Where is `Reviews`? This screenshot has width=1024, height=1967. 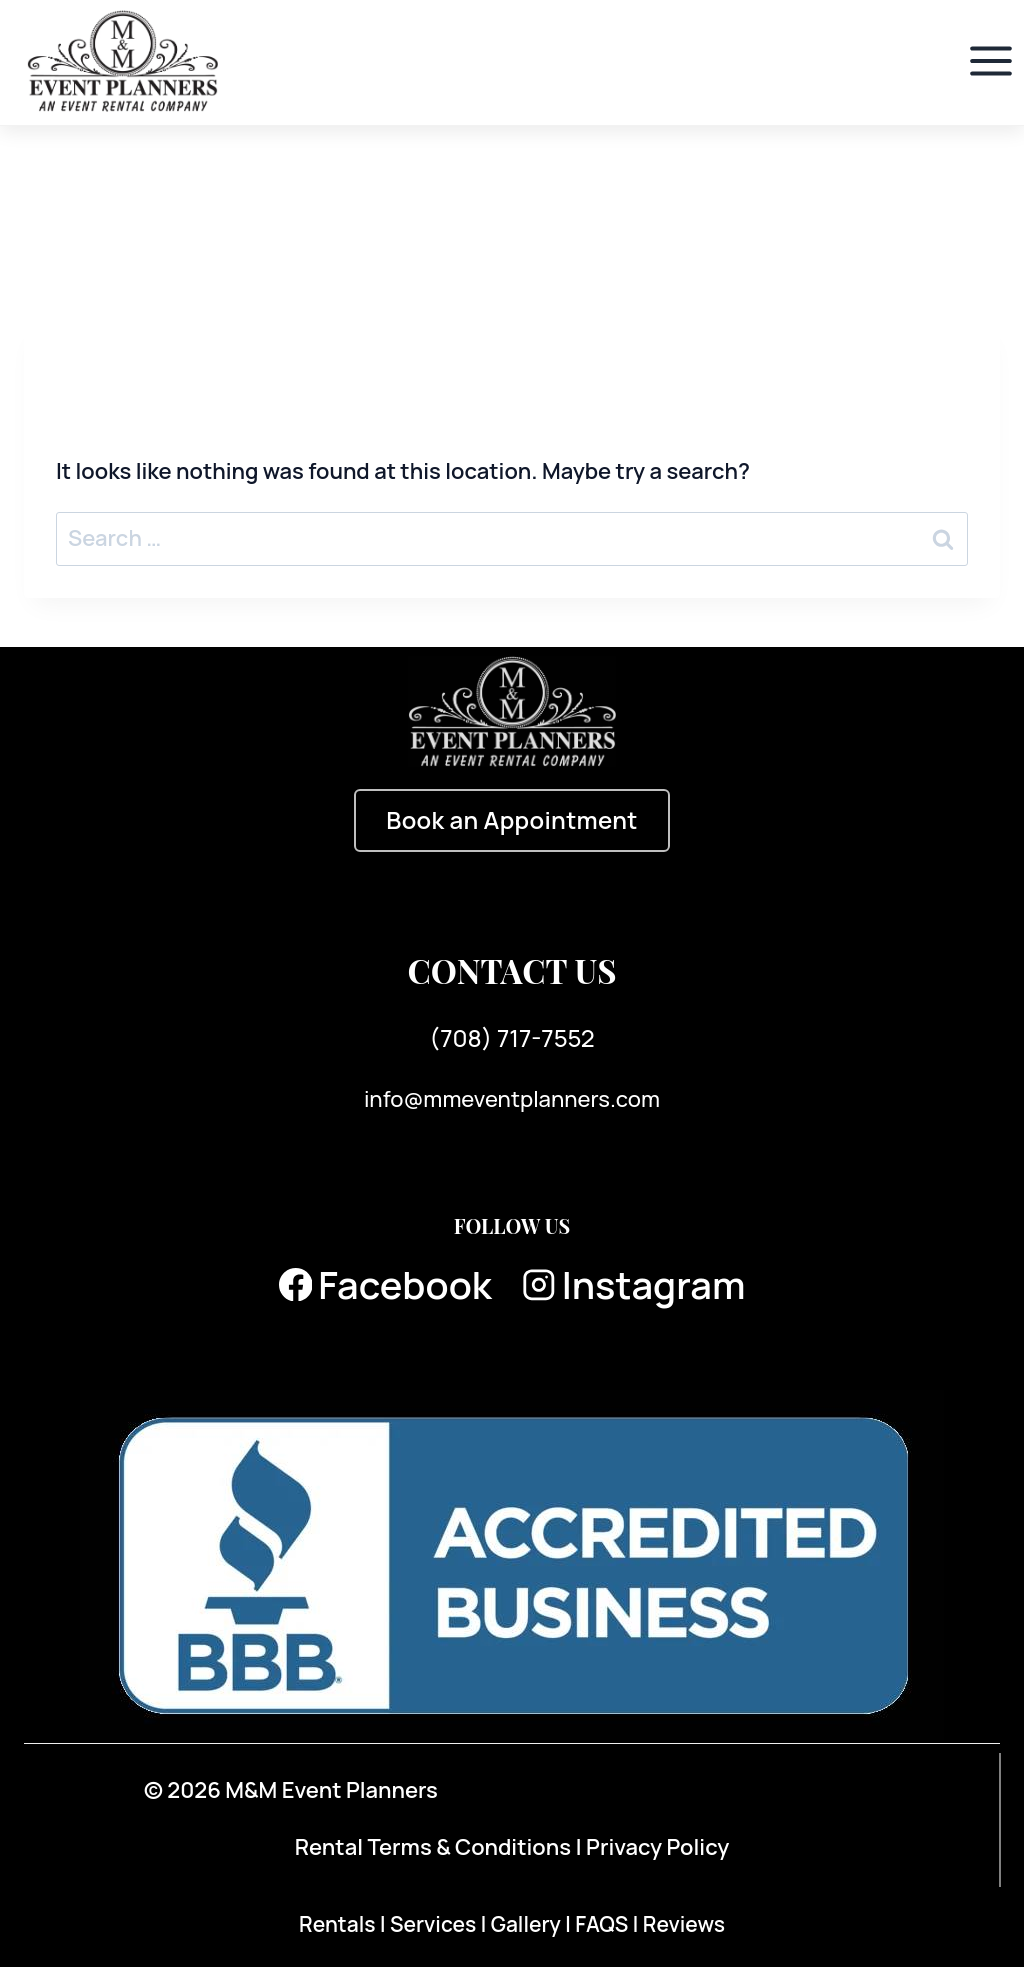
Reviews is located at coordinates (684, 1924).